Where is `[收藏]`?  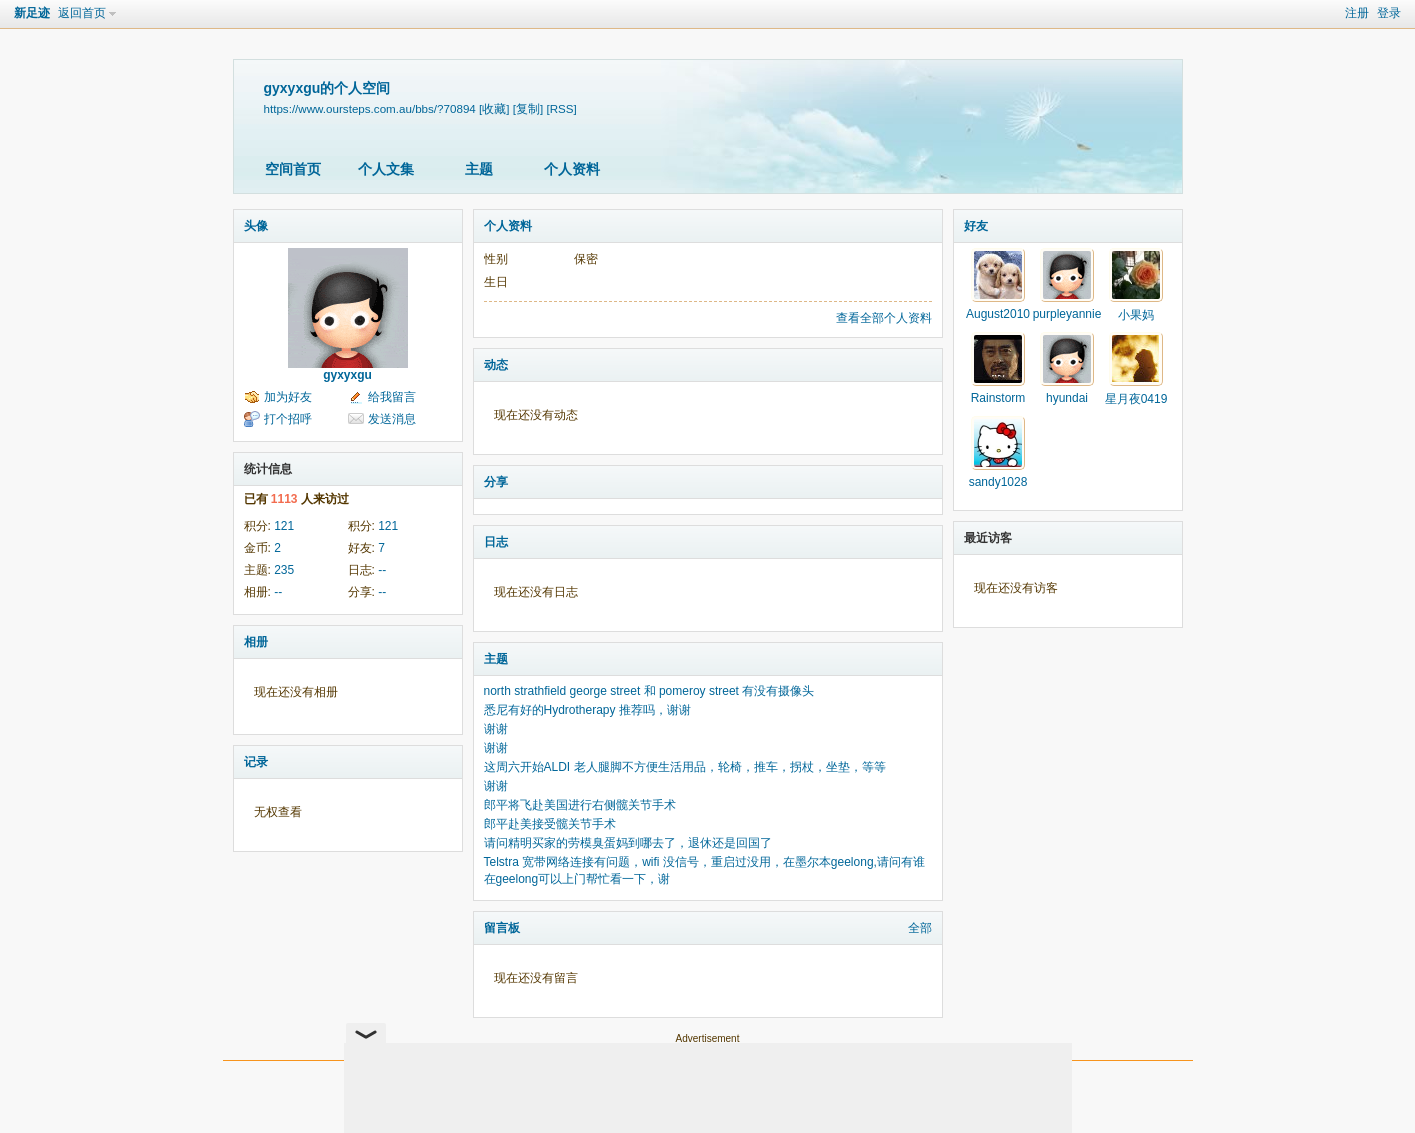
[收藏] is located at coordinates (494, 108).